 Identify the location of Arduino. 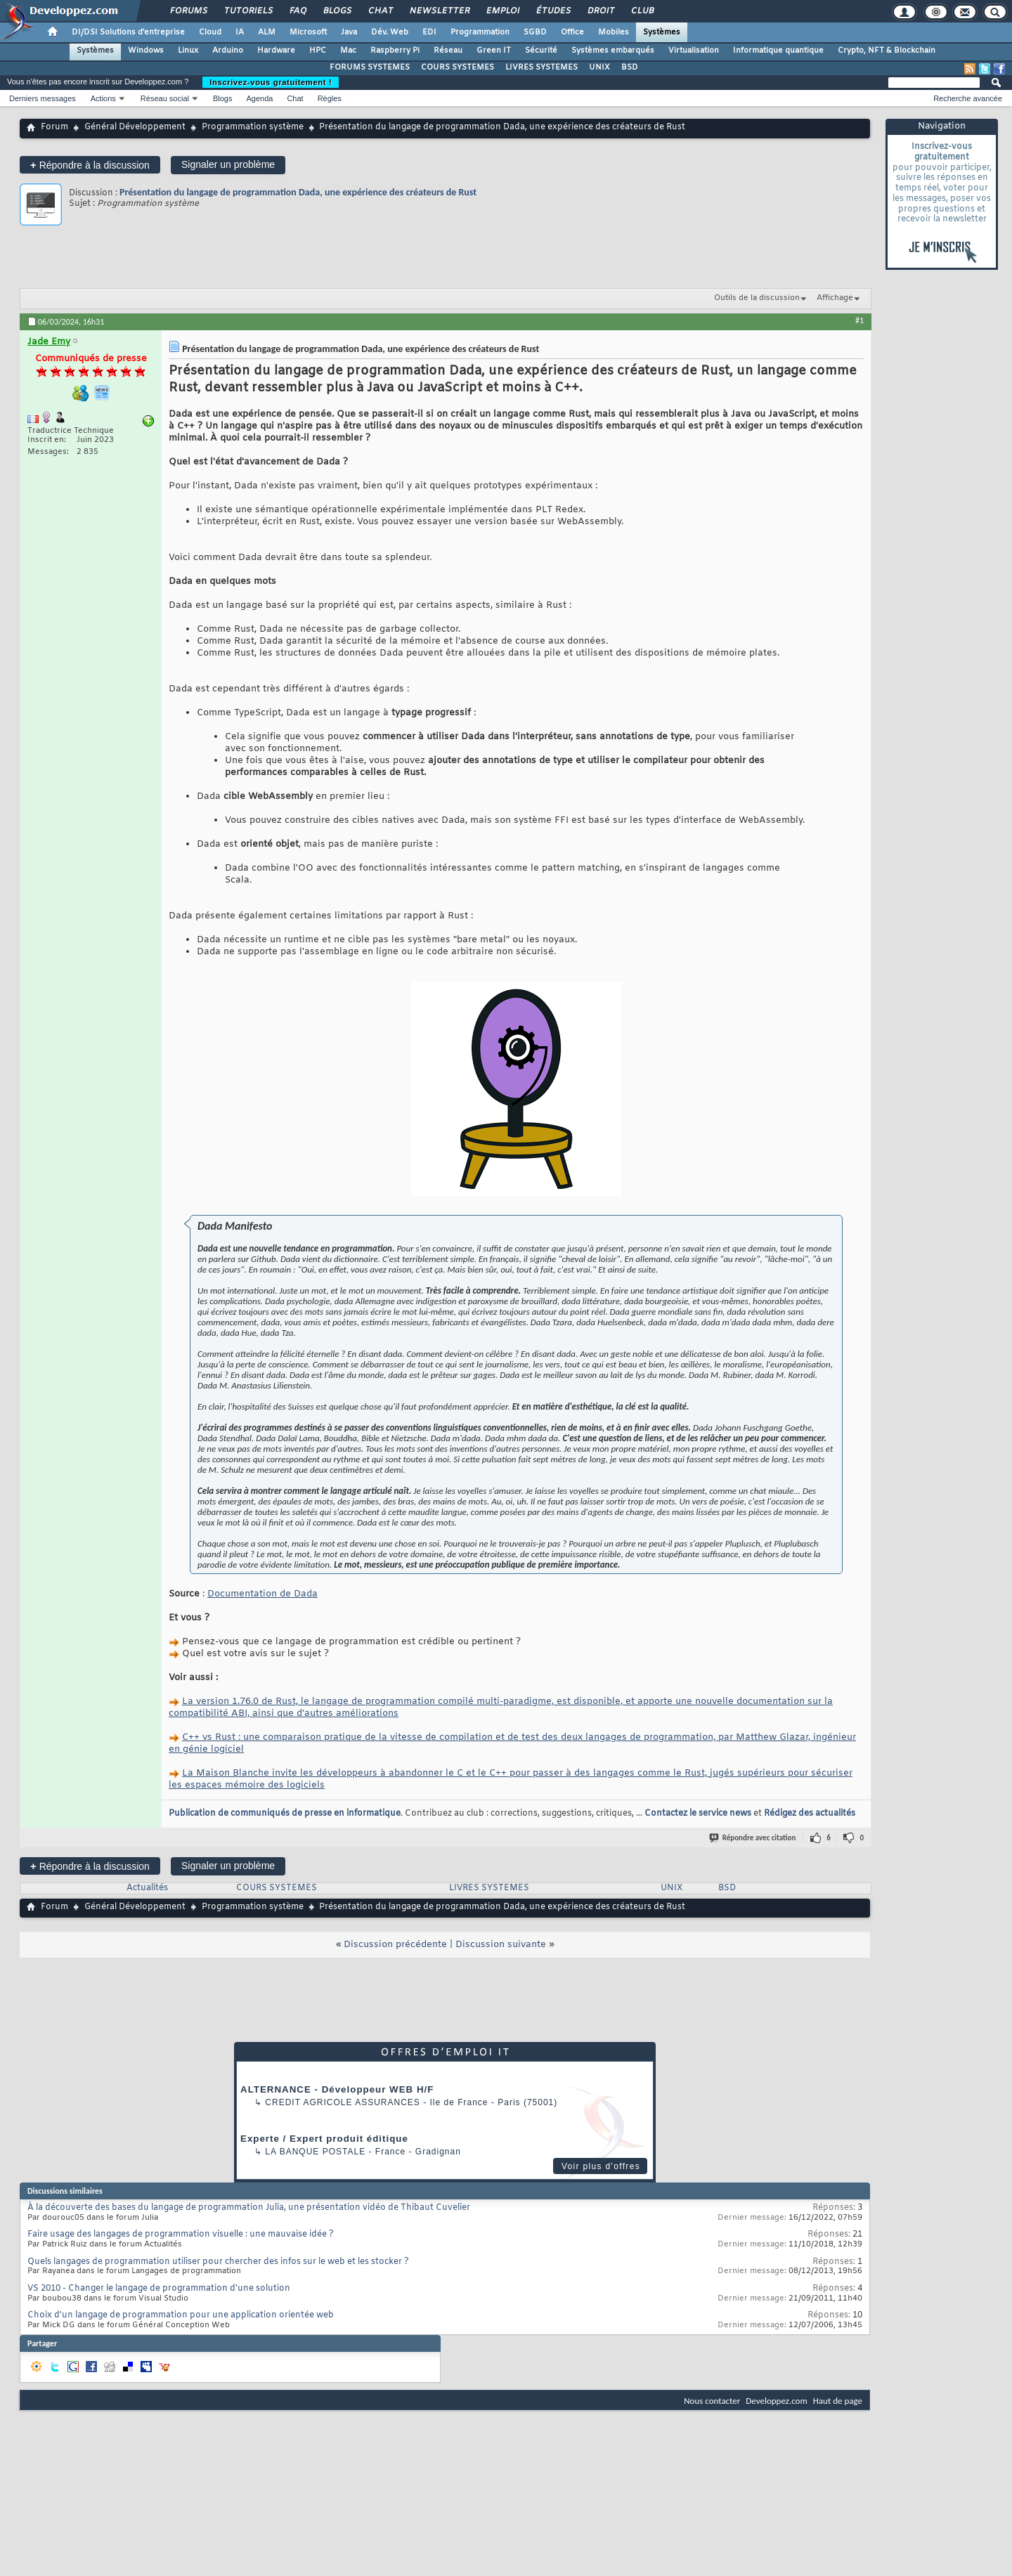
(227, 51).